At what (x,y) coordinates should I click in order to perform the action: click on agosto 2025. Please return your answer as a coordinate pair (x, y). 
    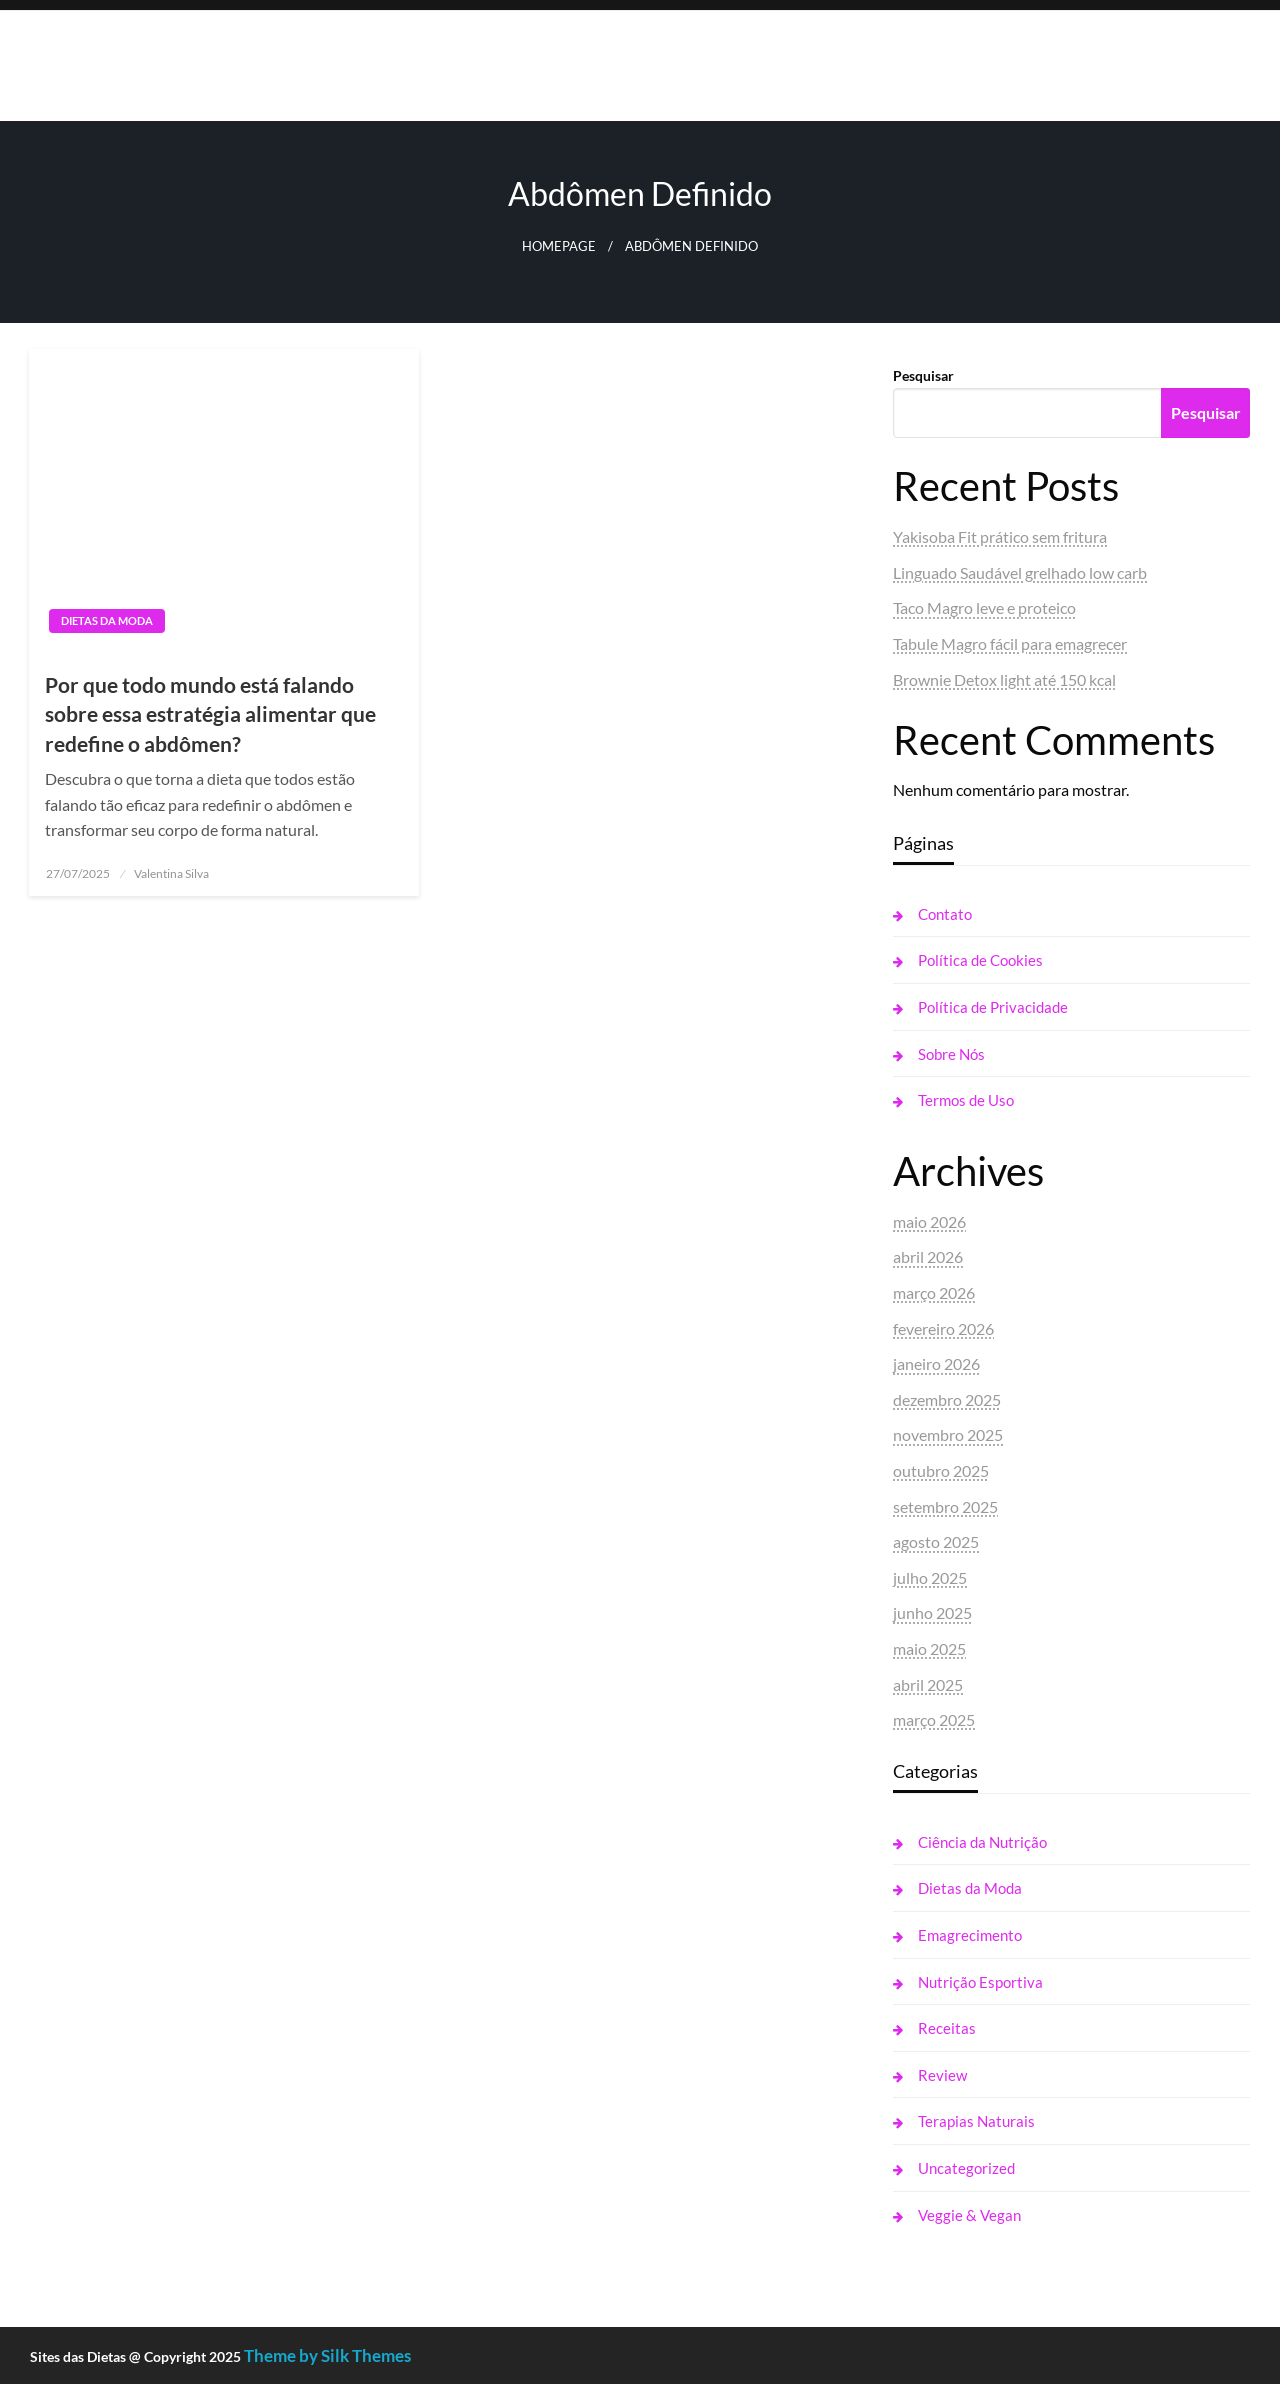
    Looking at the image, I should click on (936, 1541).